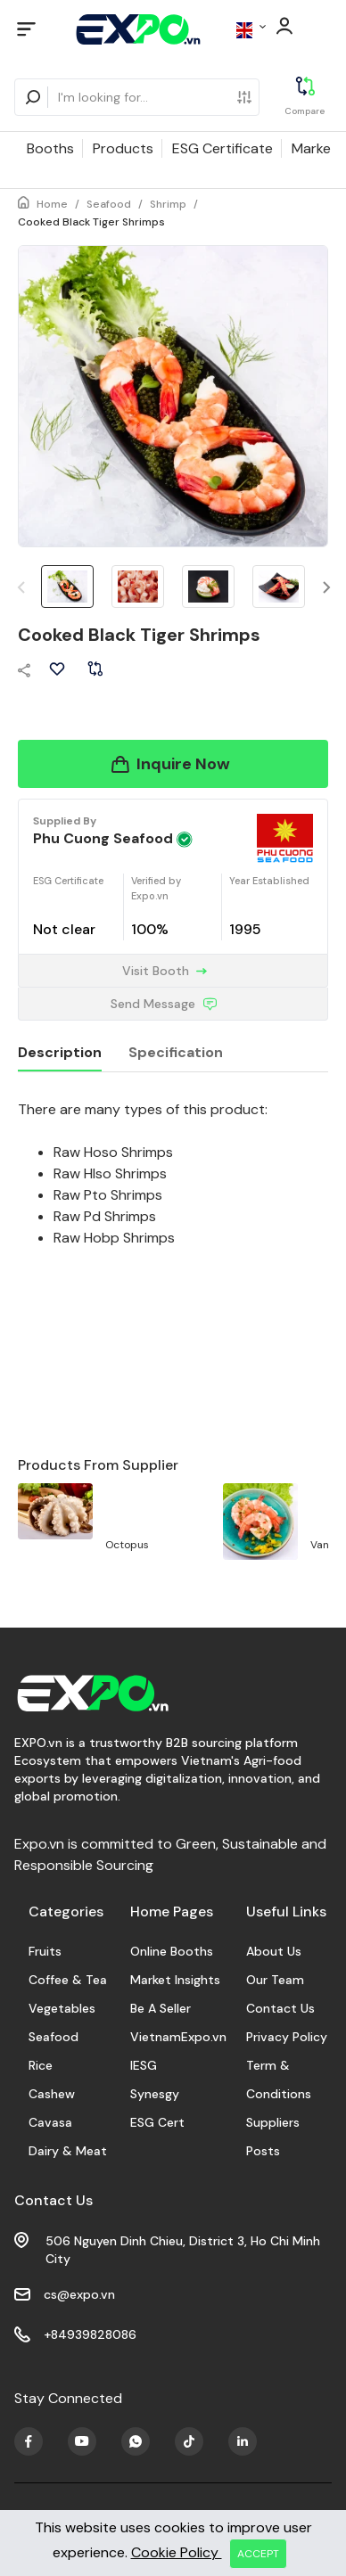 Image resolution: width=346 pixels, height=2576 pixels. Describe the element at coordinates (176, 2552) in the screenshot. I see `Cookie Policy` at that location.